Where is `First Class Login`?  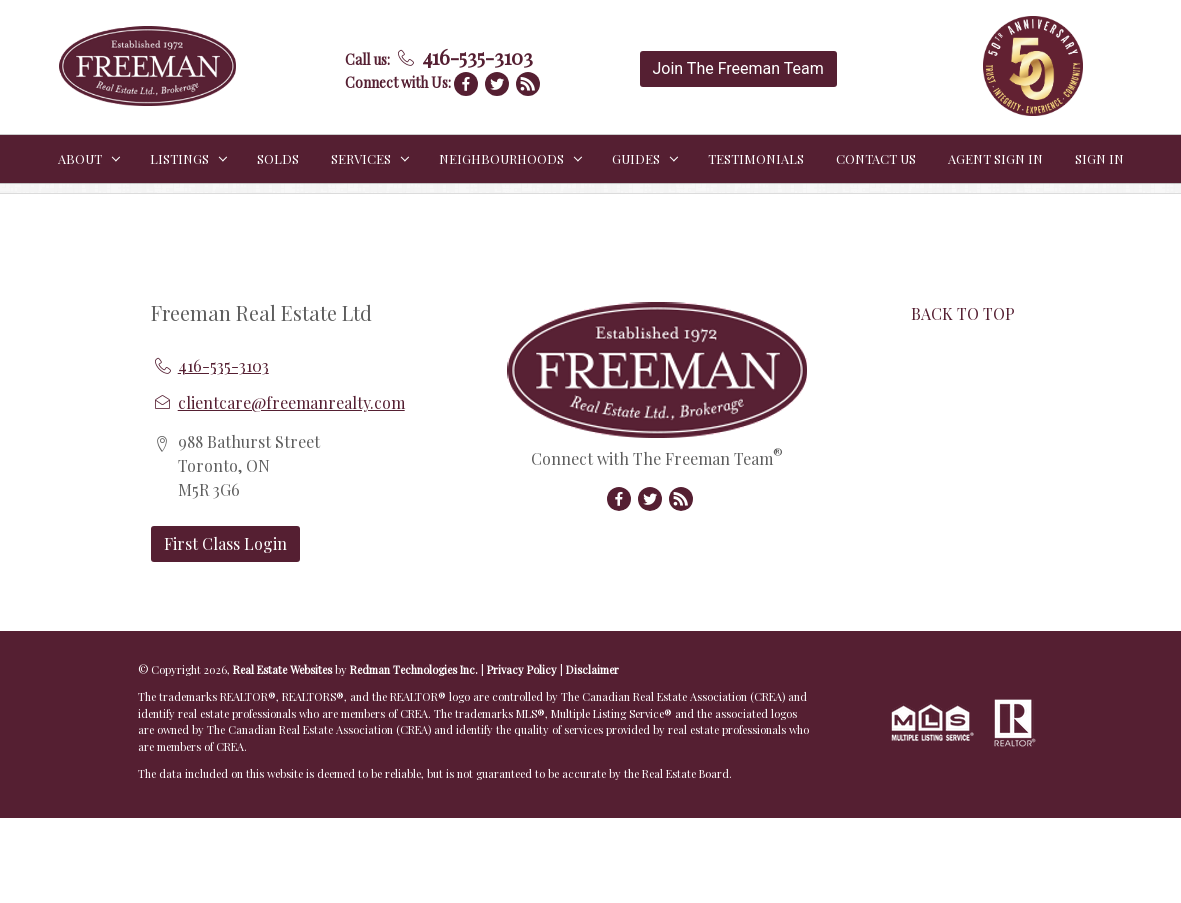 First Class Login is located at coordinates (225, 543).